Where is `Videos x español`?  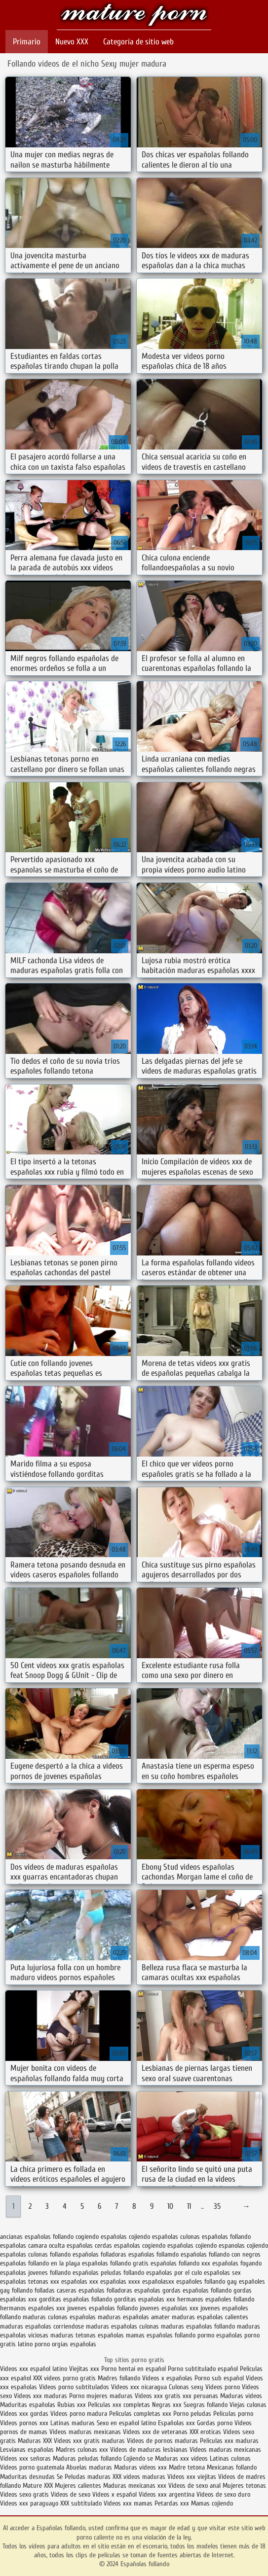 Videos x español is located at coordinates (114, 2494).